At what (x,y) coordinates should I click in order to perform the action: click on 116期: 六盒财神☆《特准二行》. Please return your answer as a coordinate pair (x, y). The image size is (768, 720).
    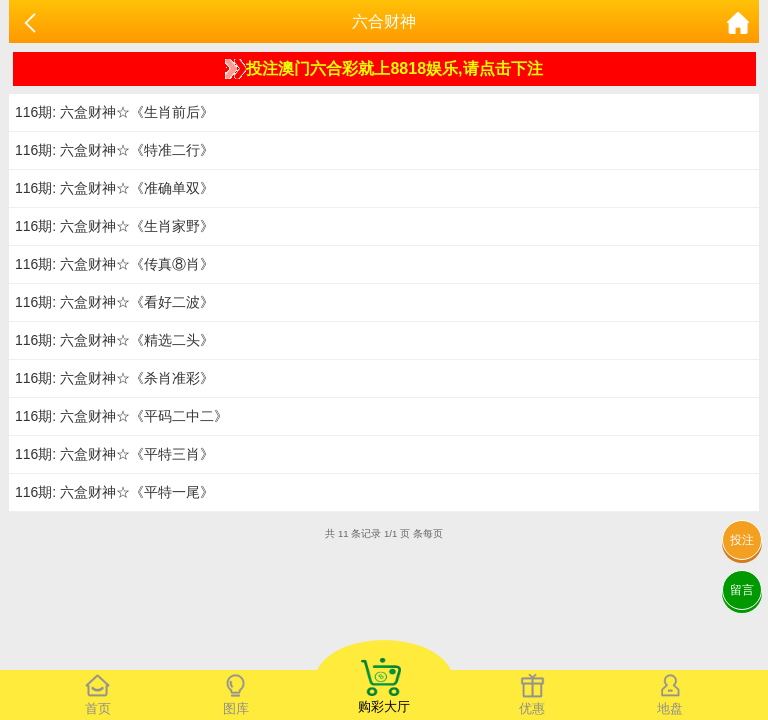
    Looking at the image, I should click on (114, 150).